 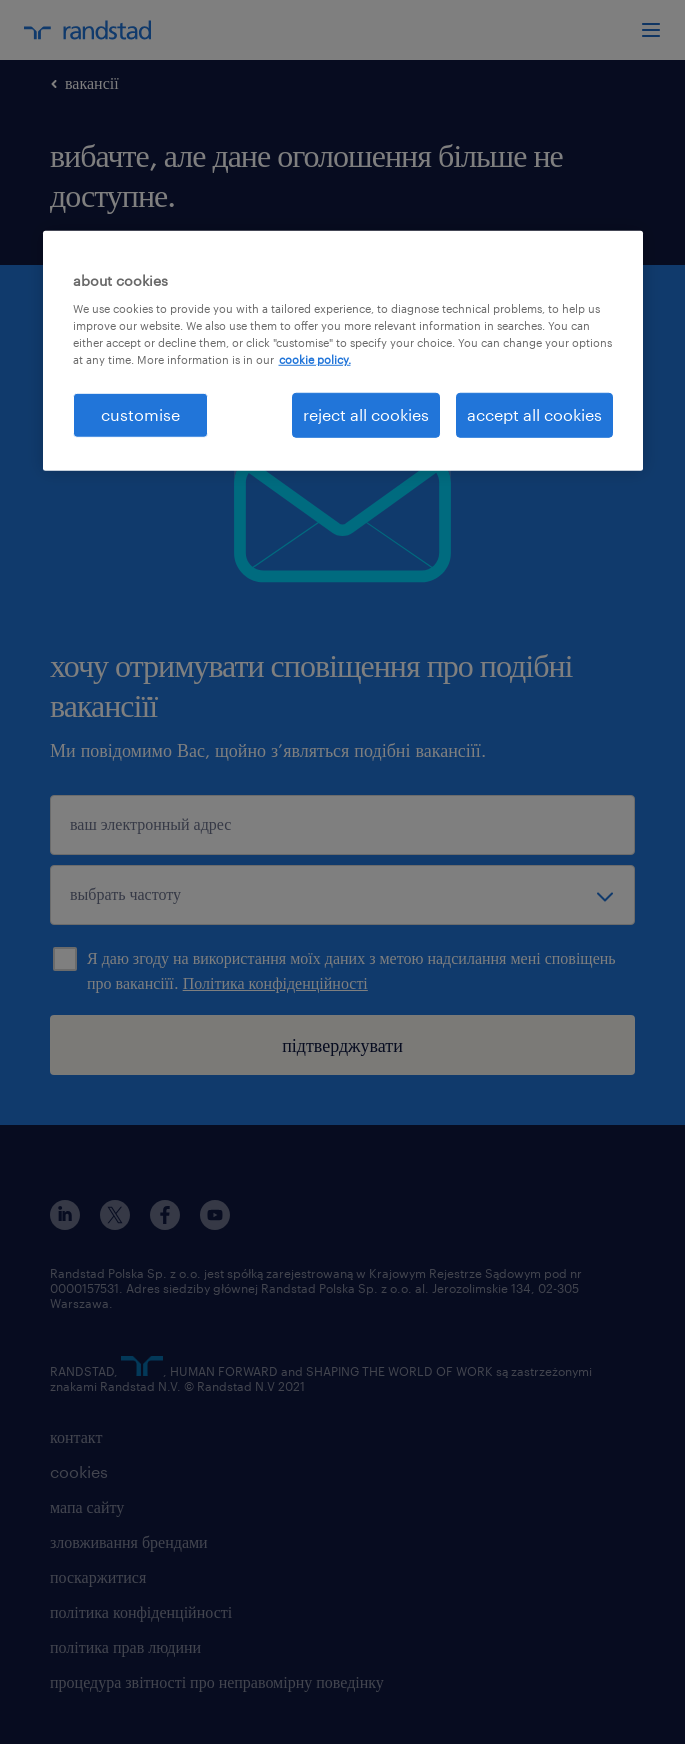 I want to click on cookie policy. [More information about your privacy, opens in a new tab], so click(x=315, y=359).